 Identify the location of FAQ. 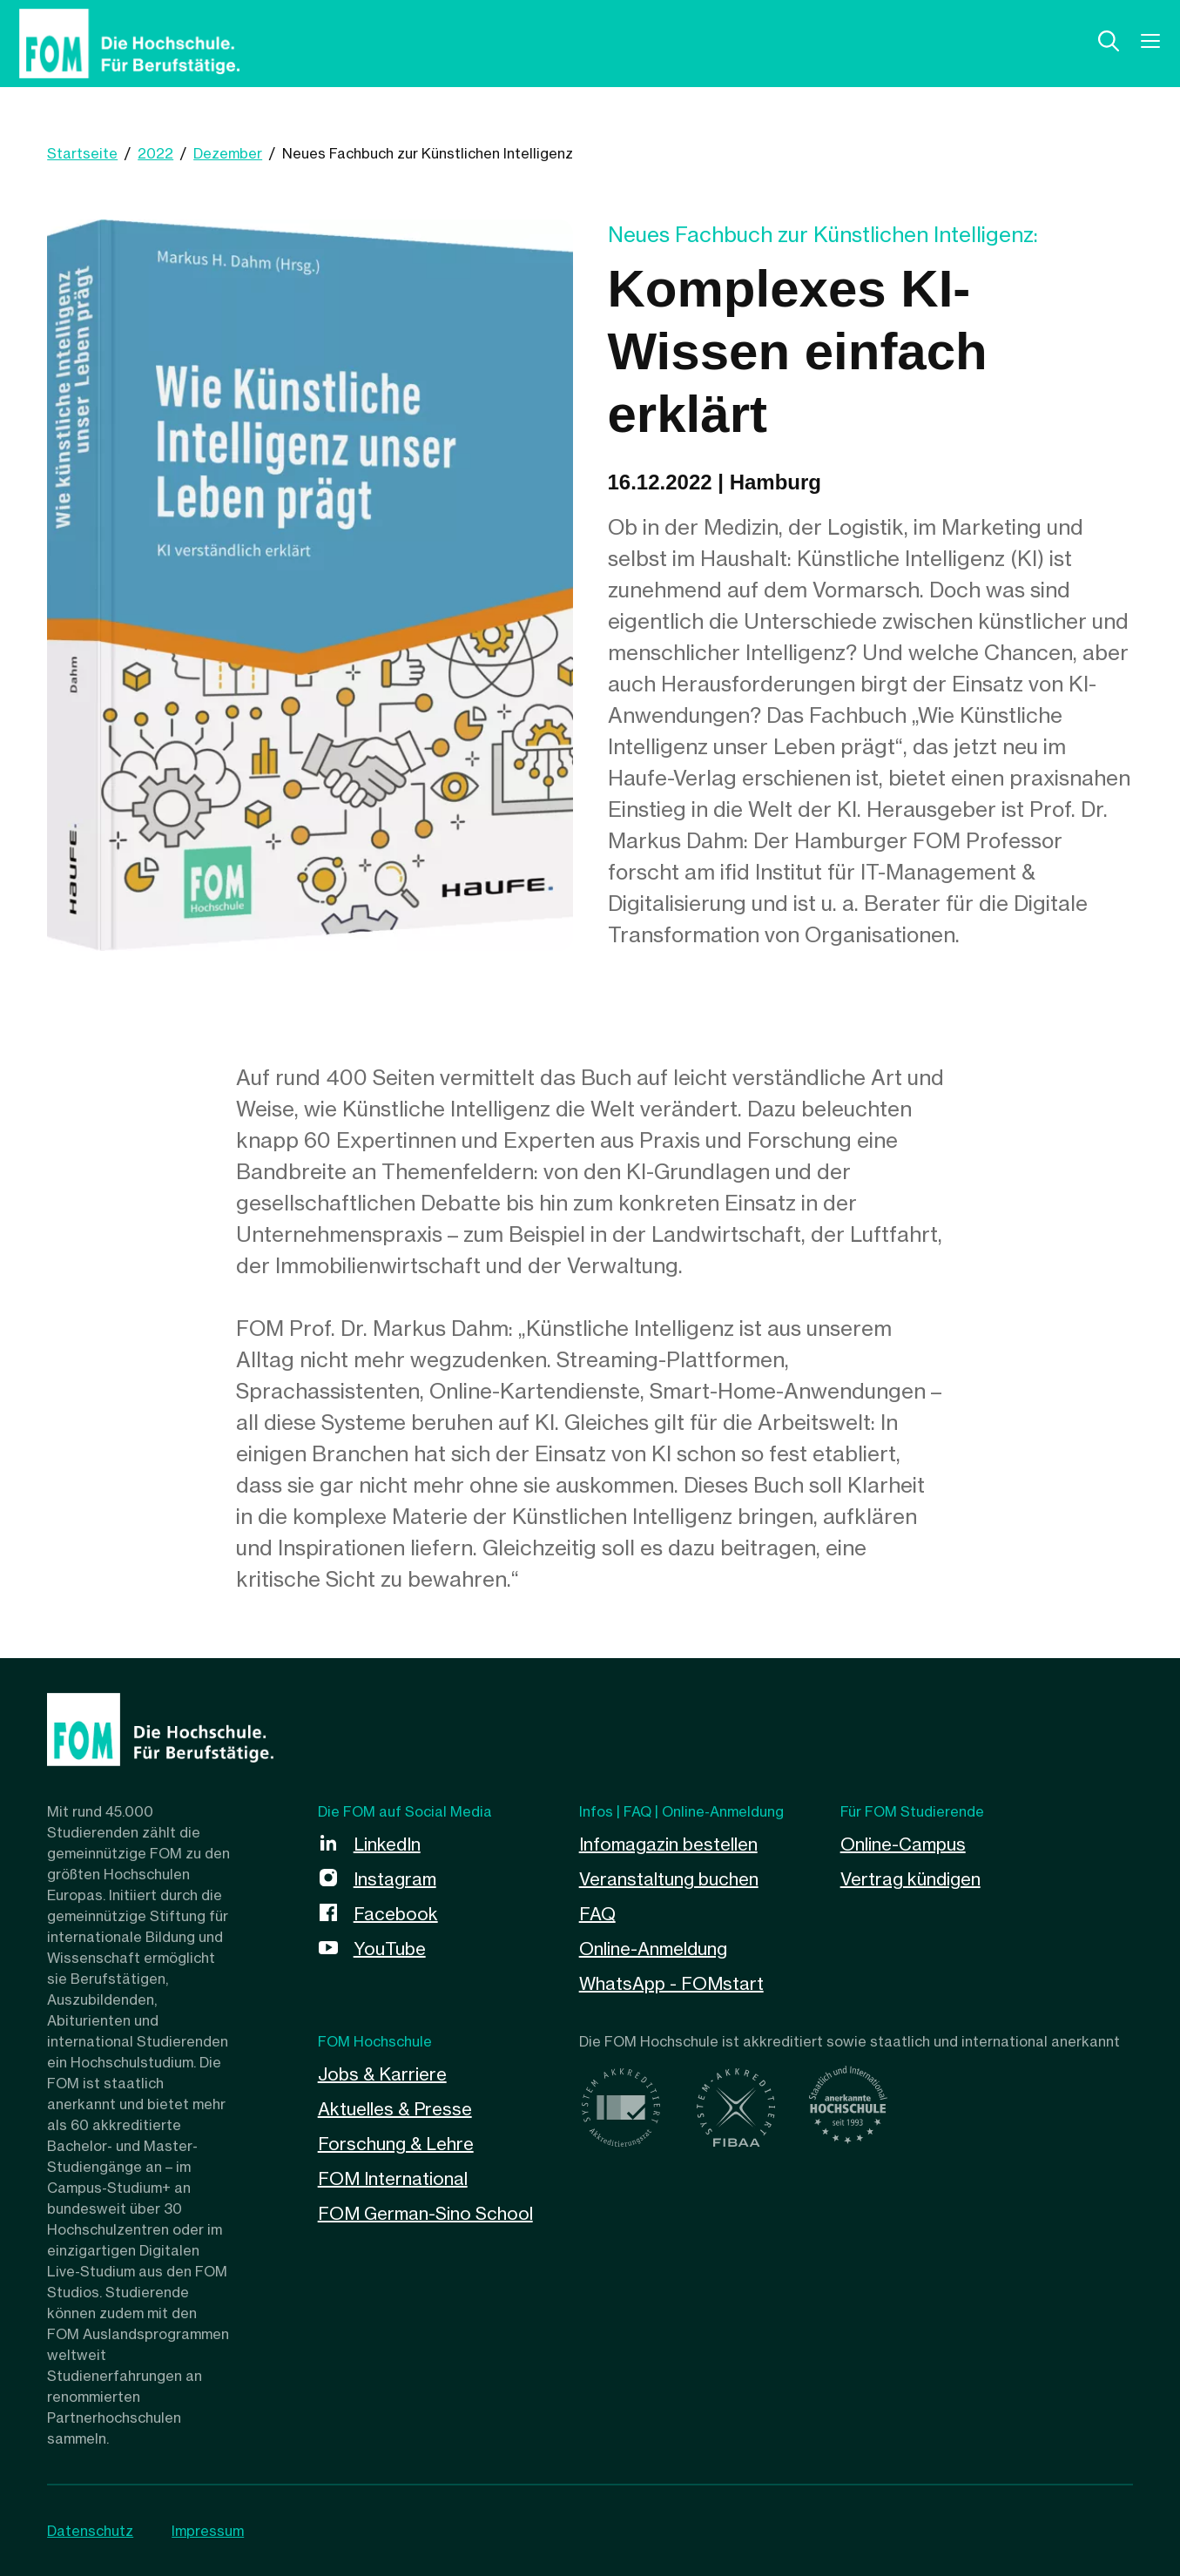
(597, 1914).